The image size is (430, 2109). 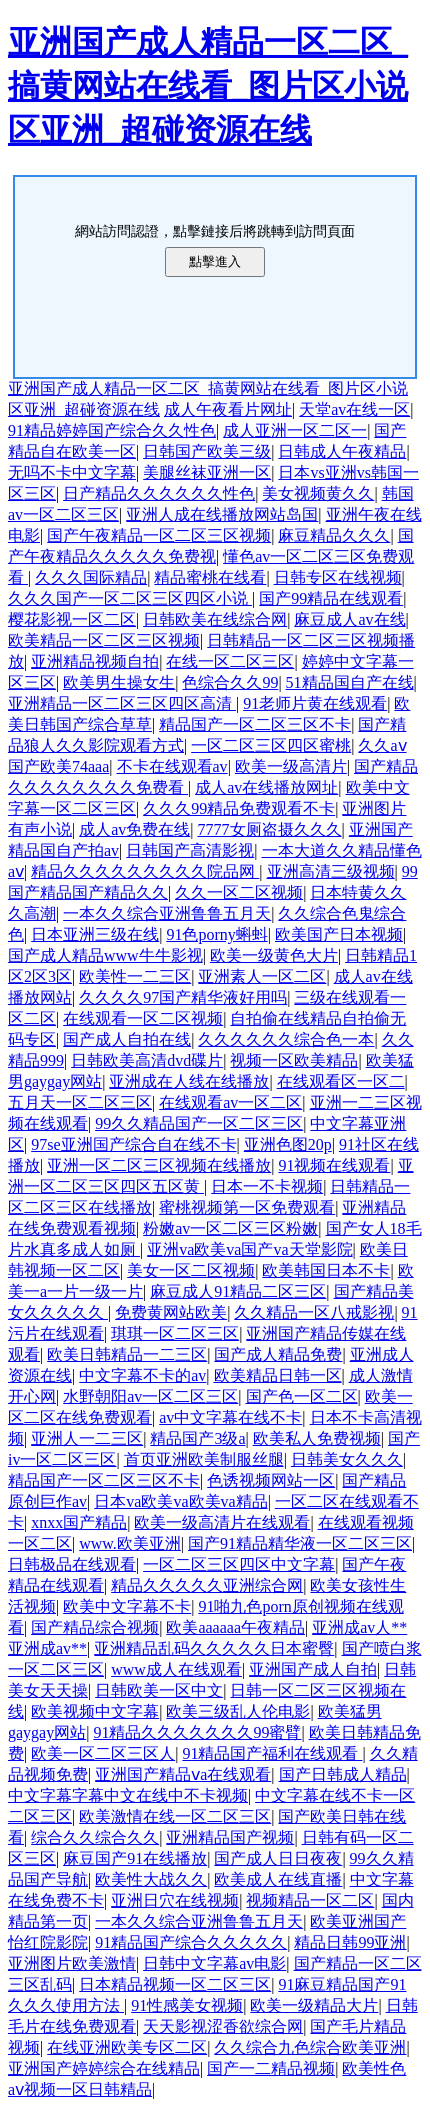 I want to click on 欧美一级精品大片, so click(x=314, y=2005).